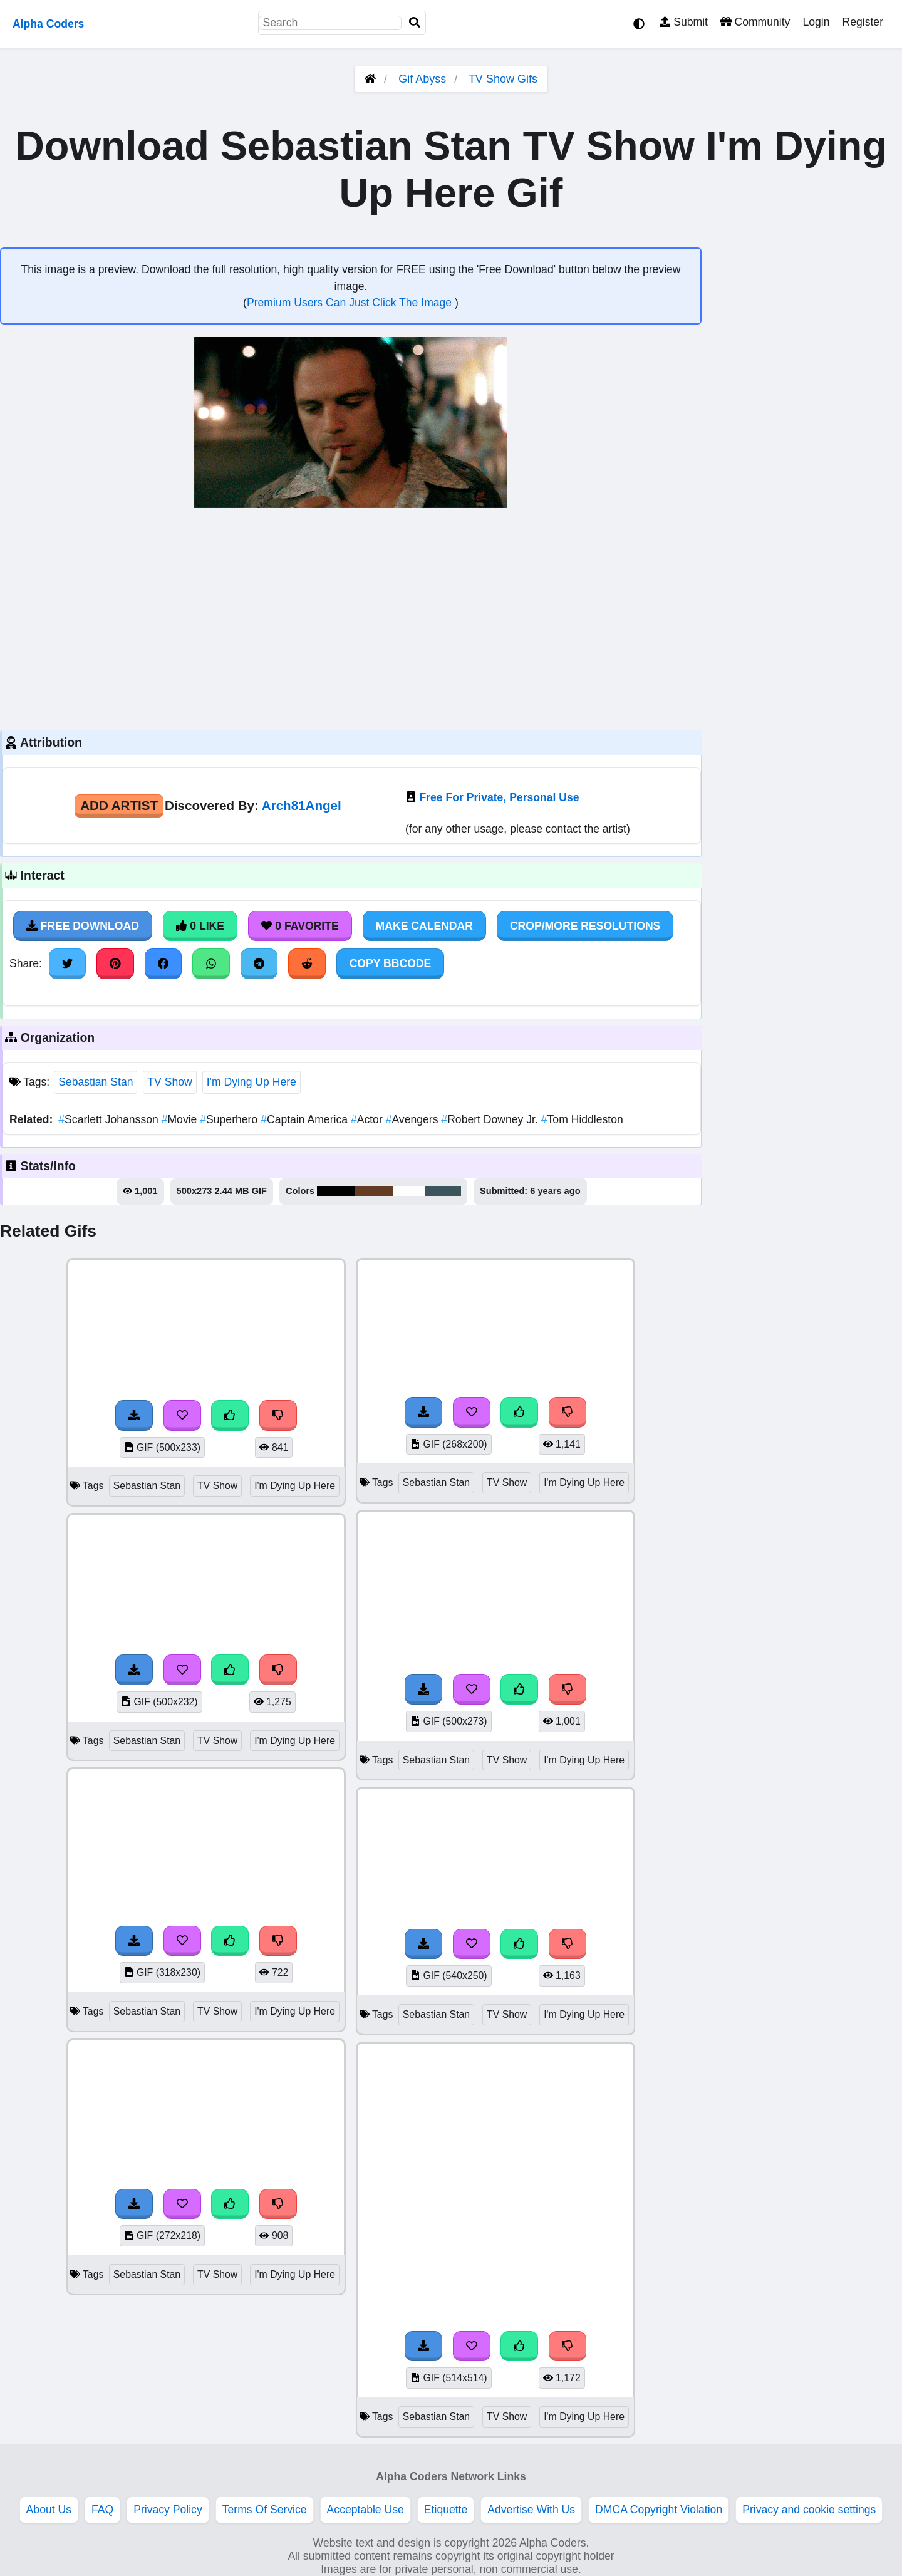 The image size is (902, 2576). I want to click on DMCA Copyright Violation, so click(658, 2509).